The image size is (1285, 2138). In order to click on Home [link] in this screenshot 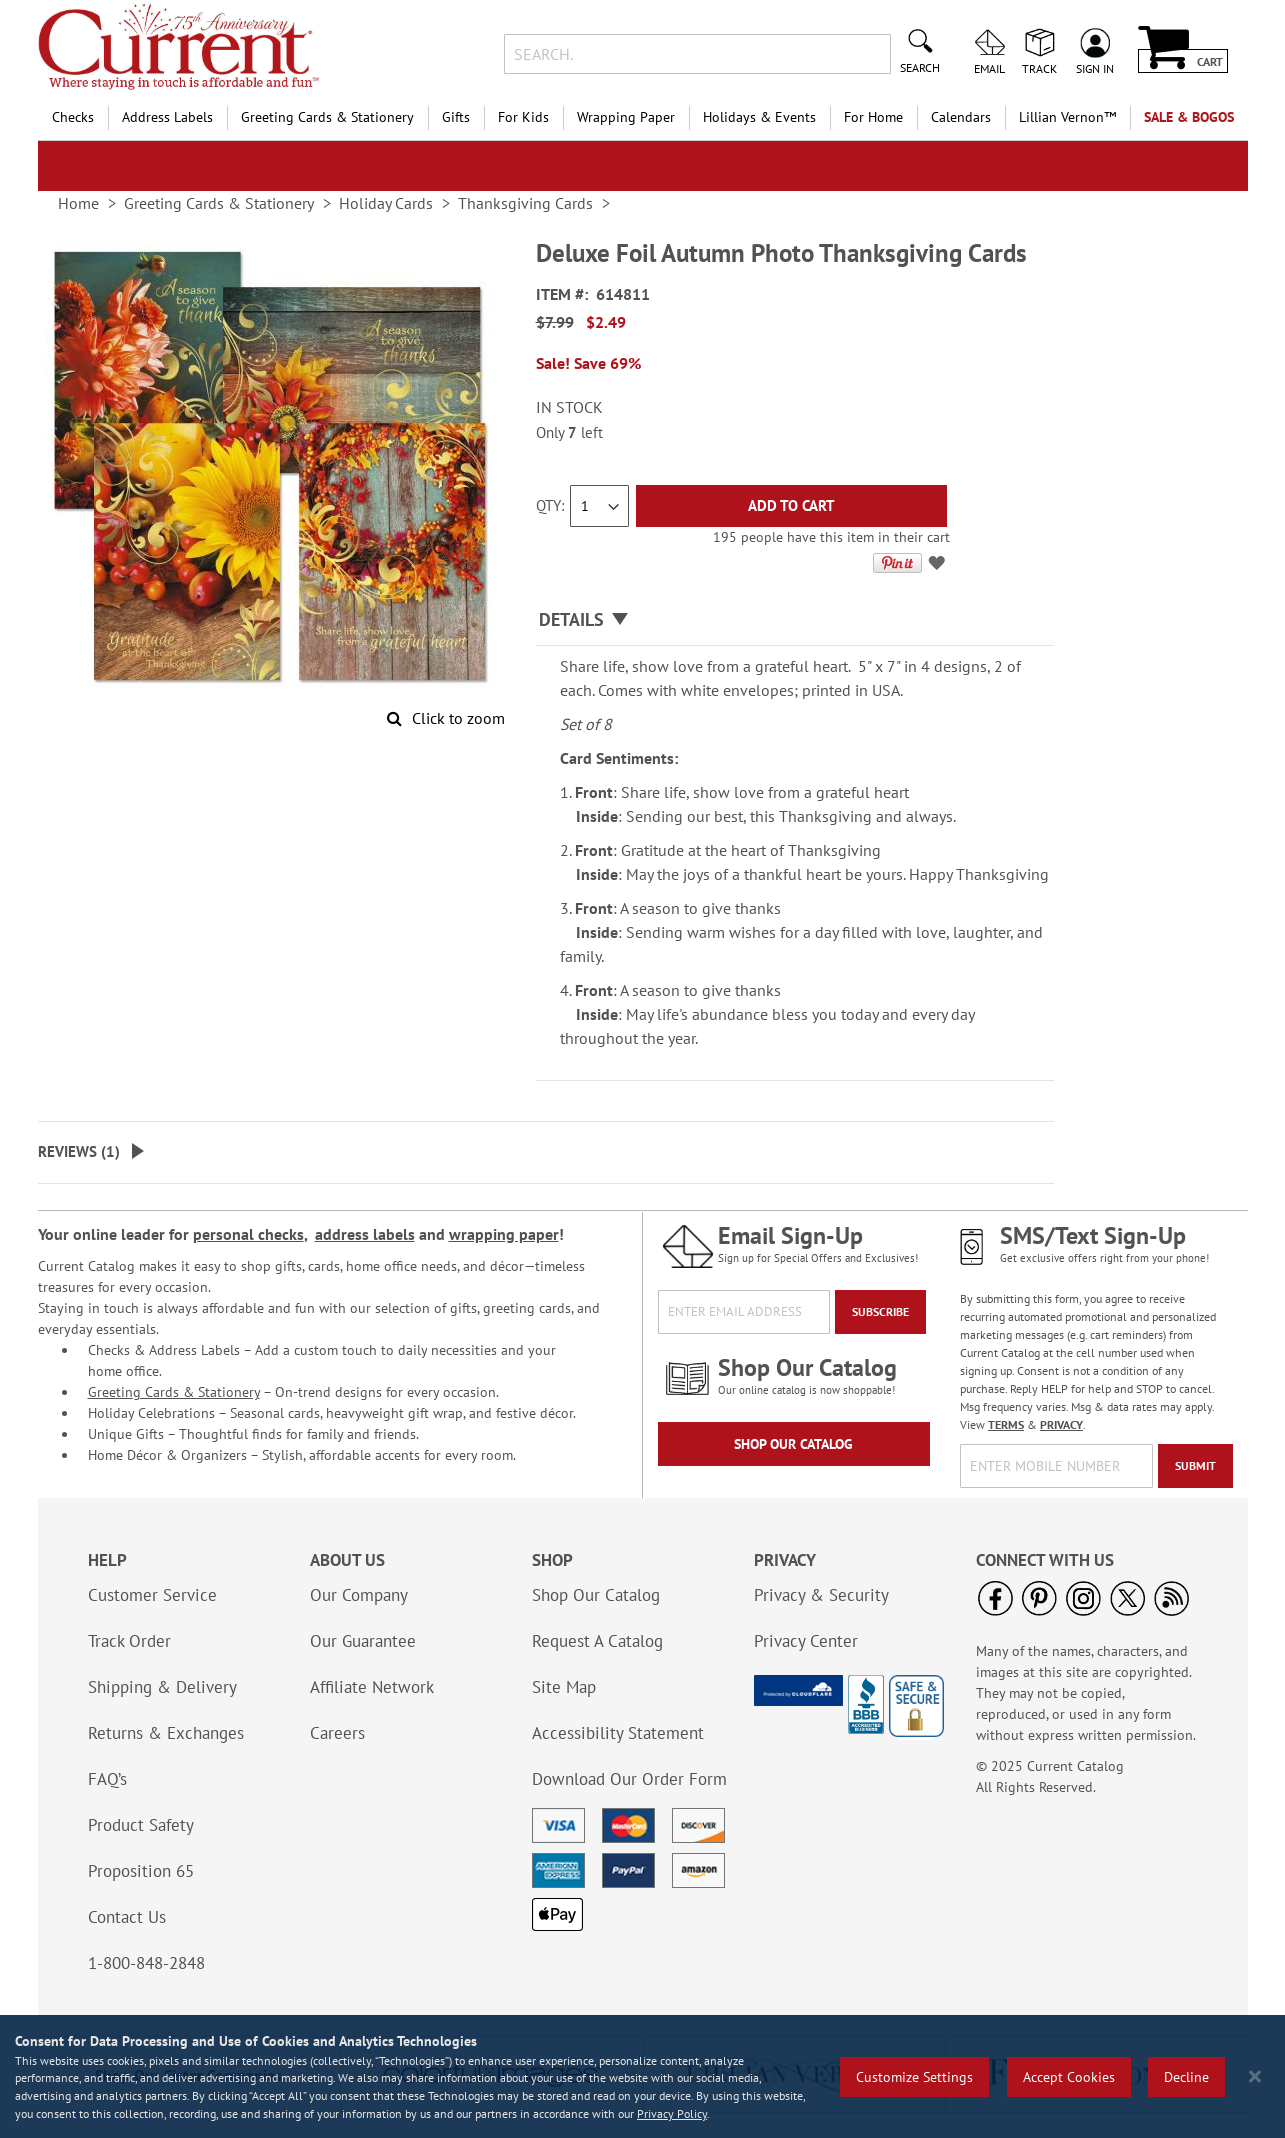, I will do `click(78, 203)`.